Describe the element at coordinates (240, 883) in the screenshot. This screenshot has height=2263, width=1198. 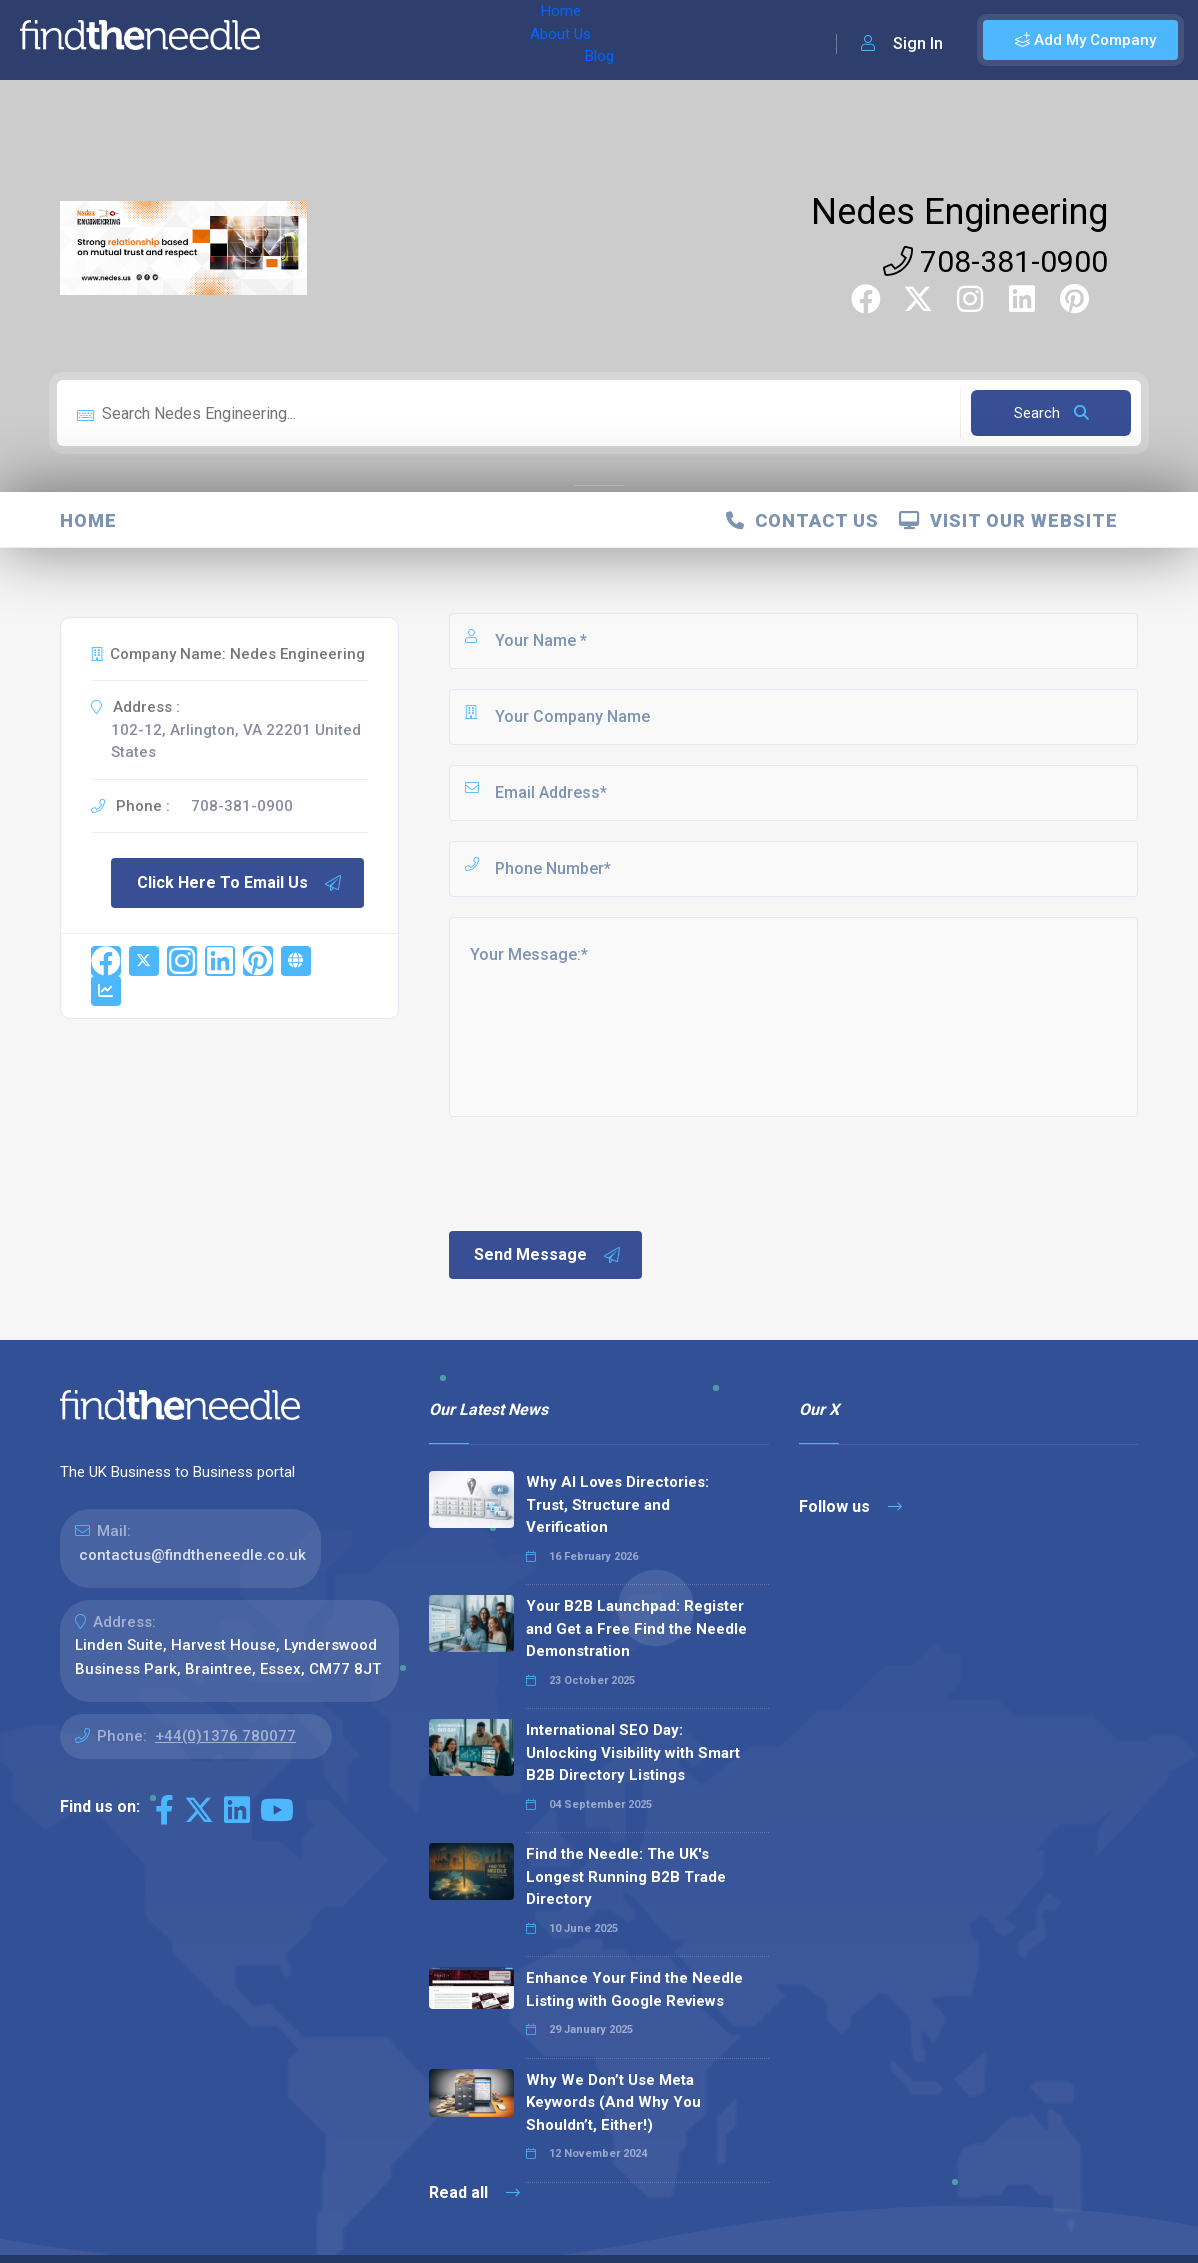
I see `Click Here To Email Us` at that location.